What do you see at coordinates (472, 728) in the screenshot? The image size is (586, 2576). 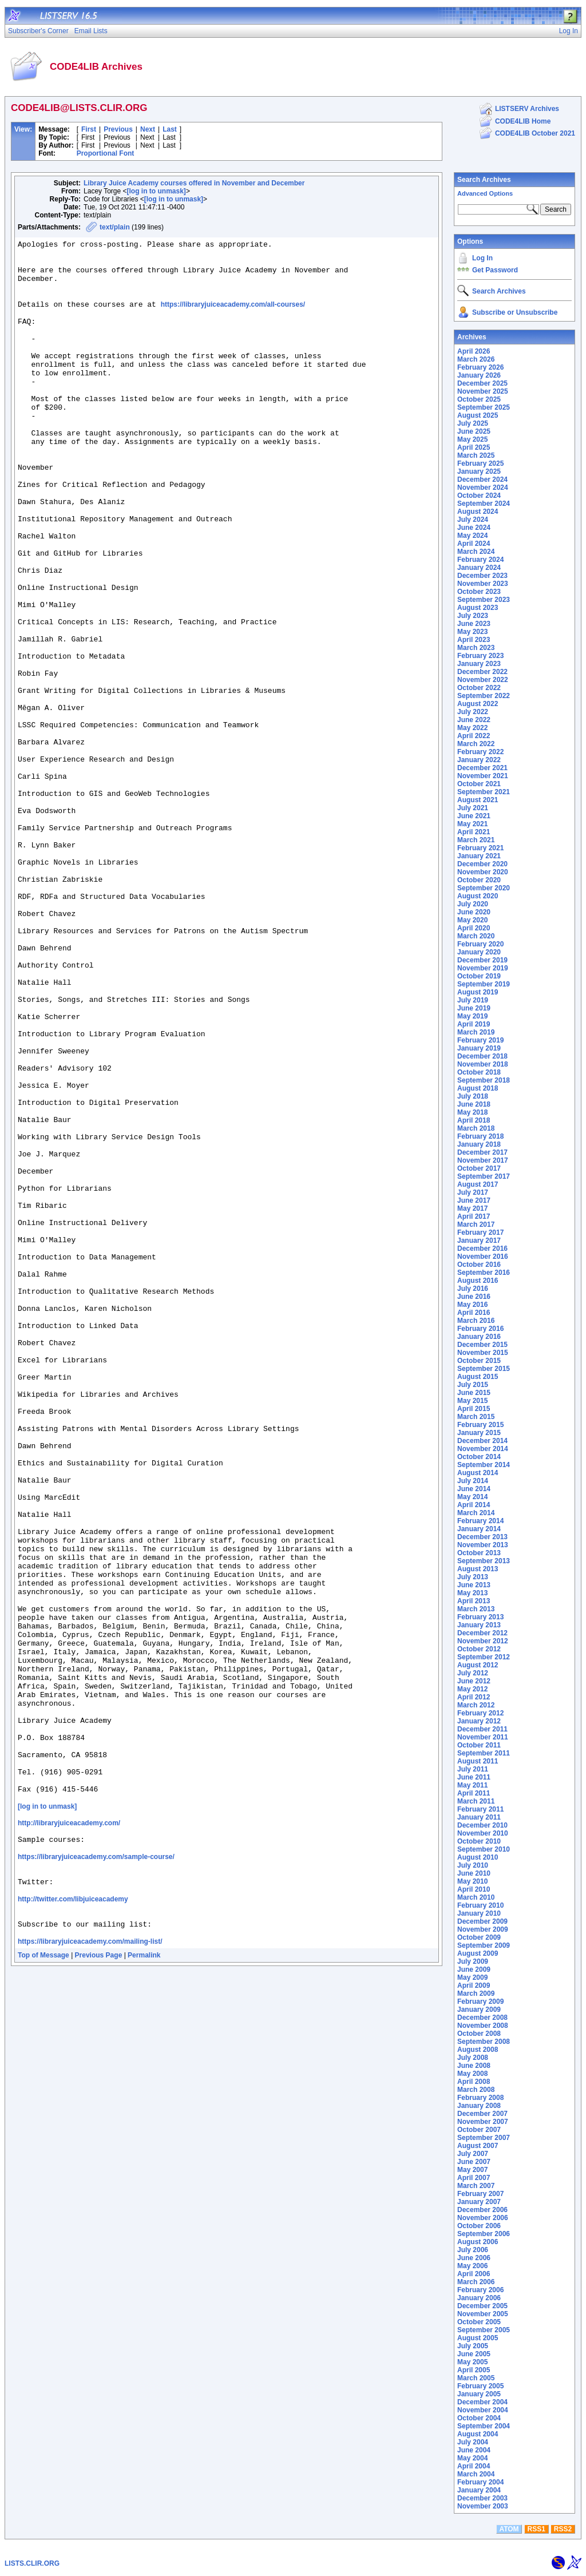 I see `May 2022` at bounding box center [472, 728].